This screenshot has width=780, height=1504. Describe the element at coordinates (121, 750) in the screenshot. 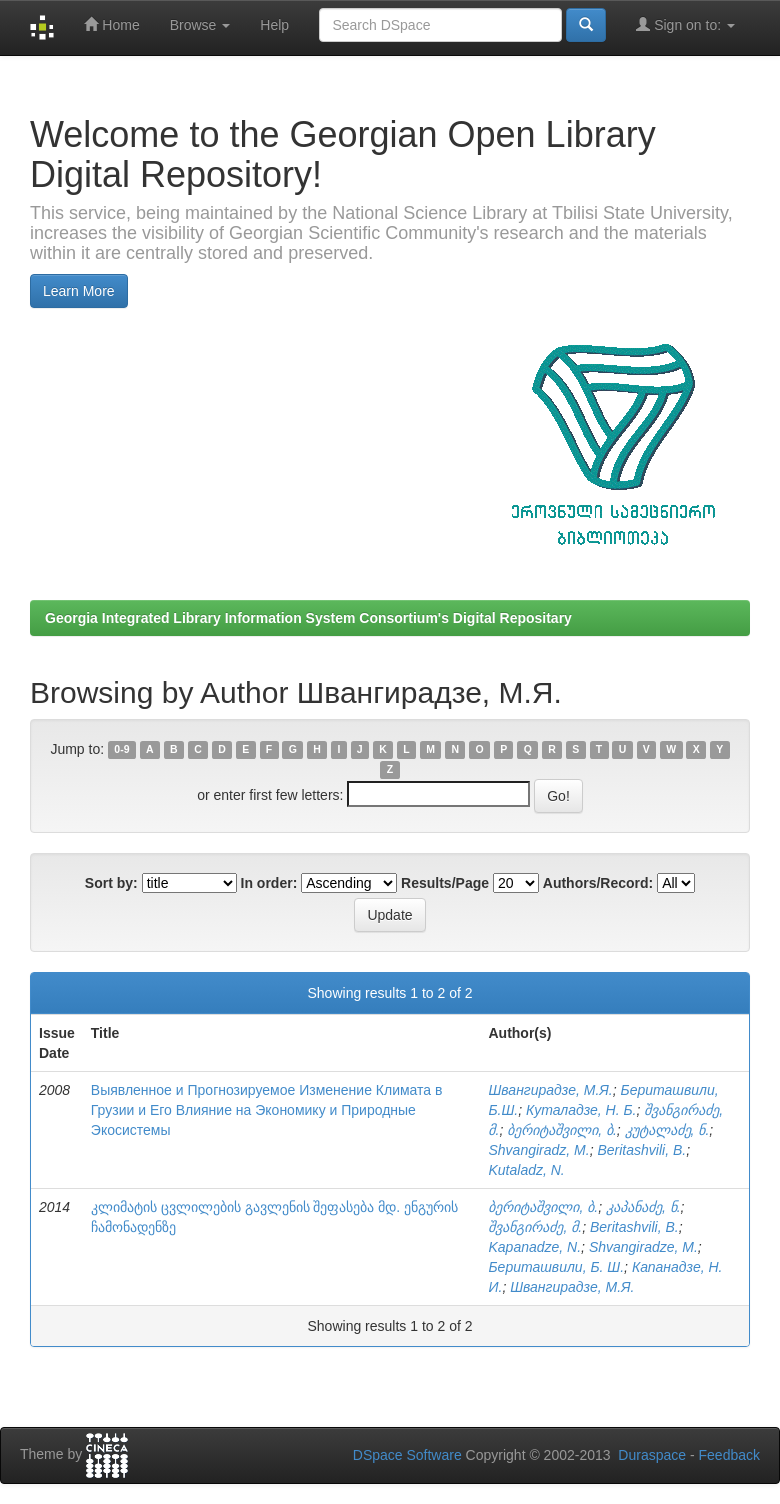

I see `0-9` at that location.